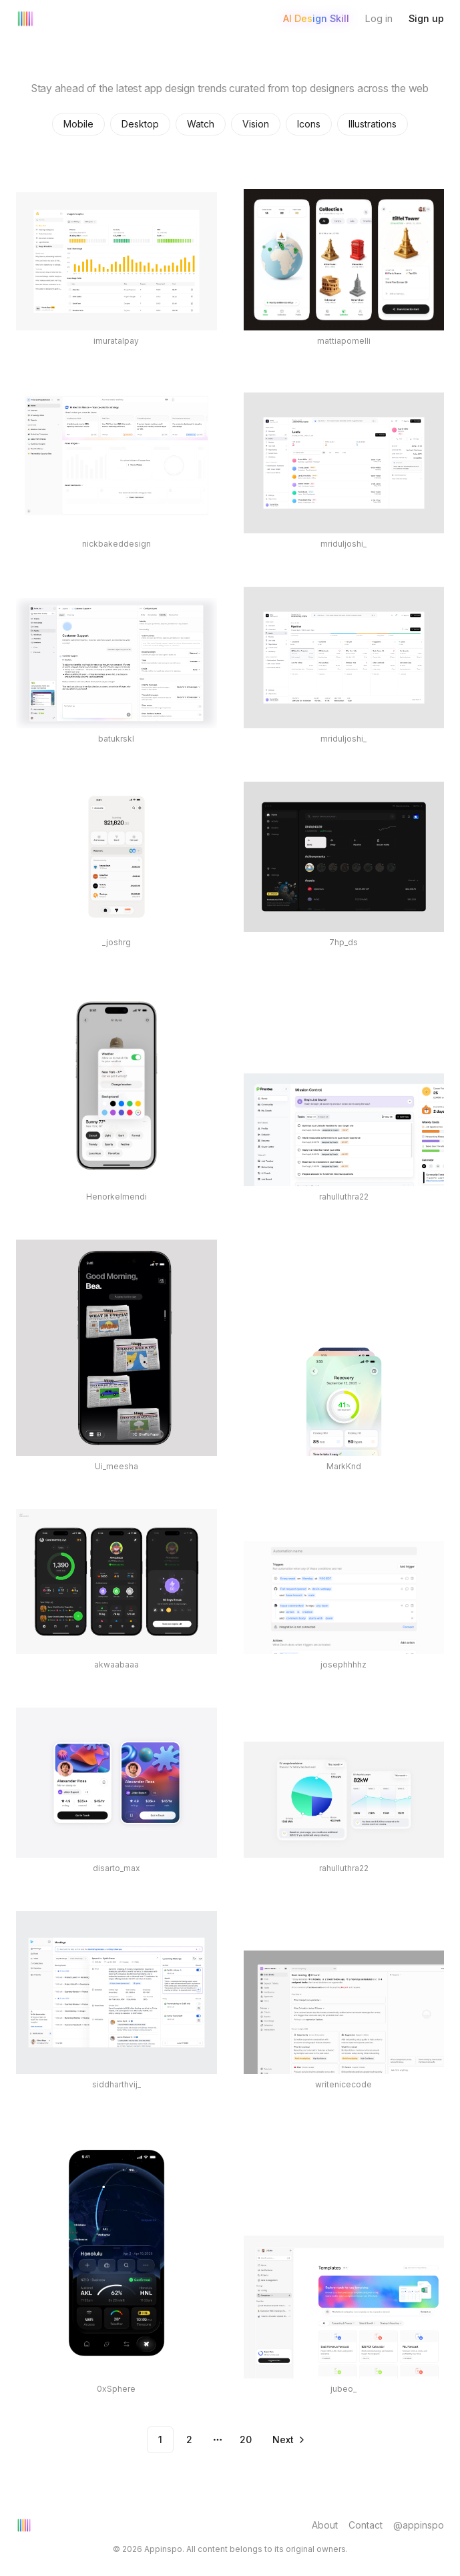 The width and height of the screenshot is (460, 2576). I want to click on 20, so click(246, 2439).